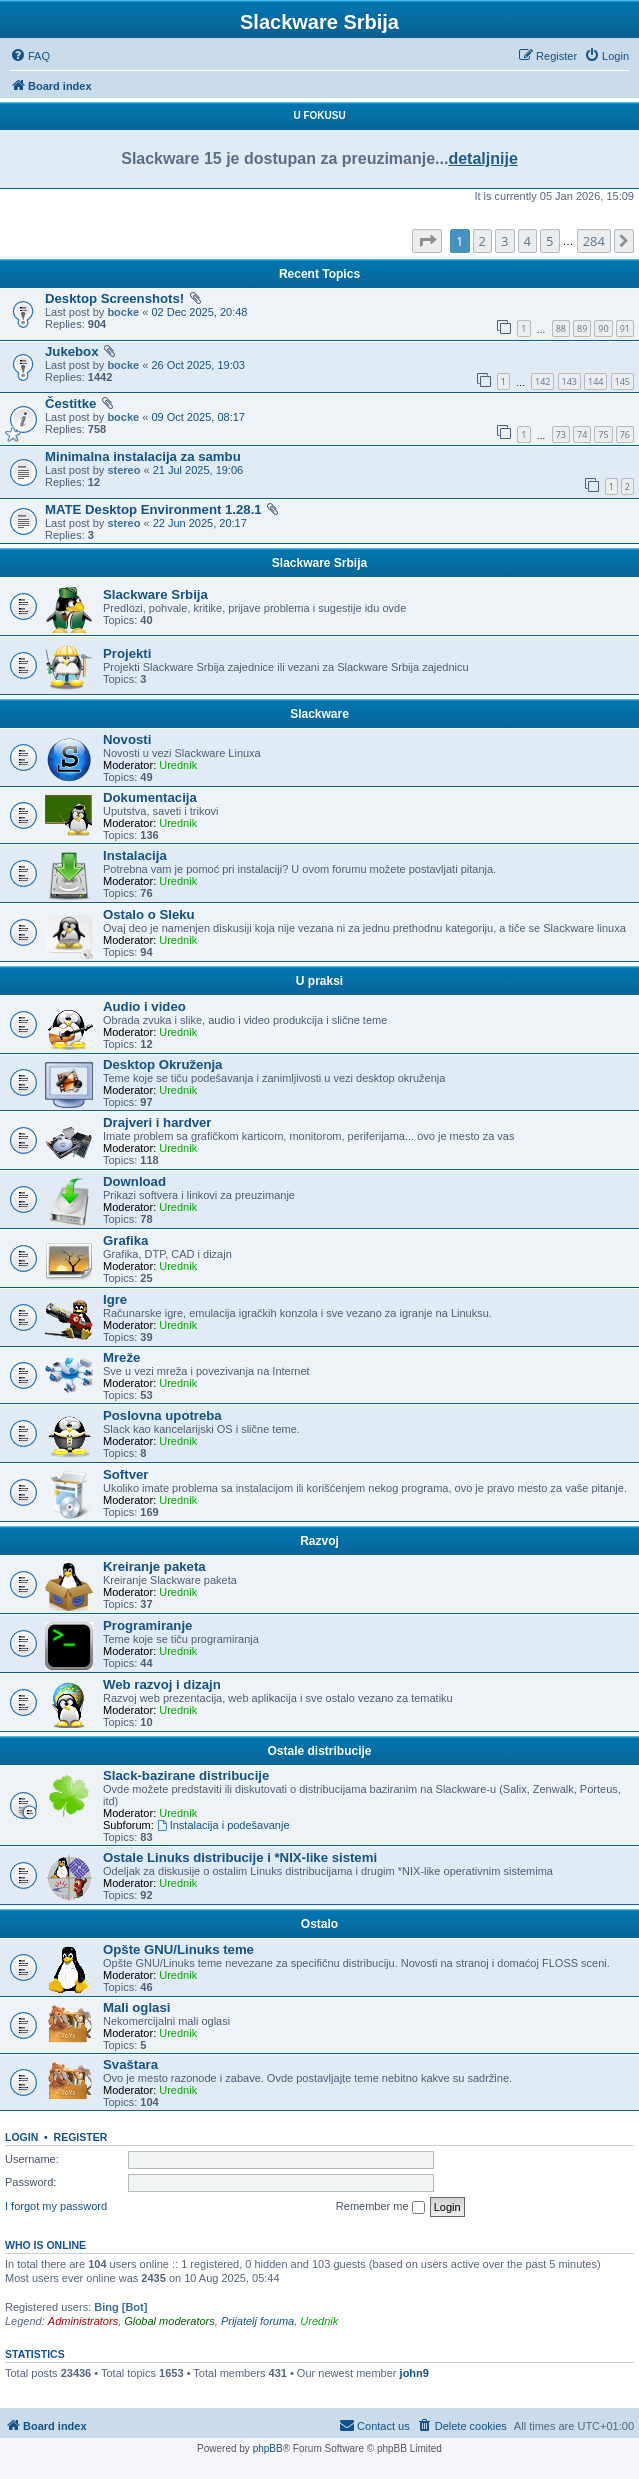  Describe the element at coordinates (504, 241) in the screenshot. I see `3 [button]` at that location.